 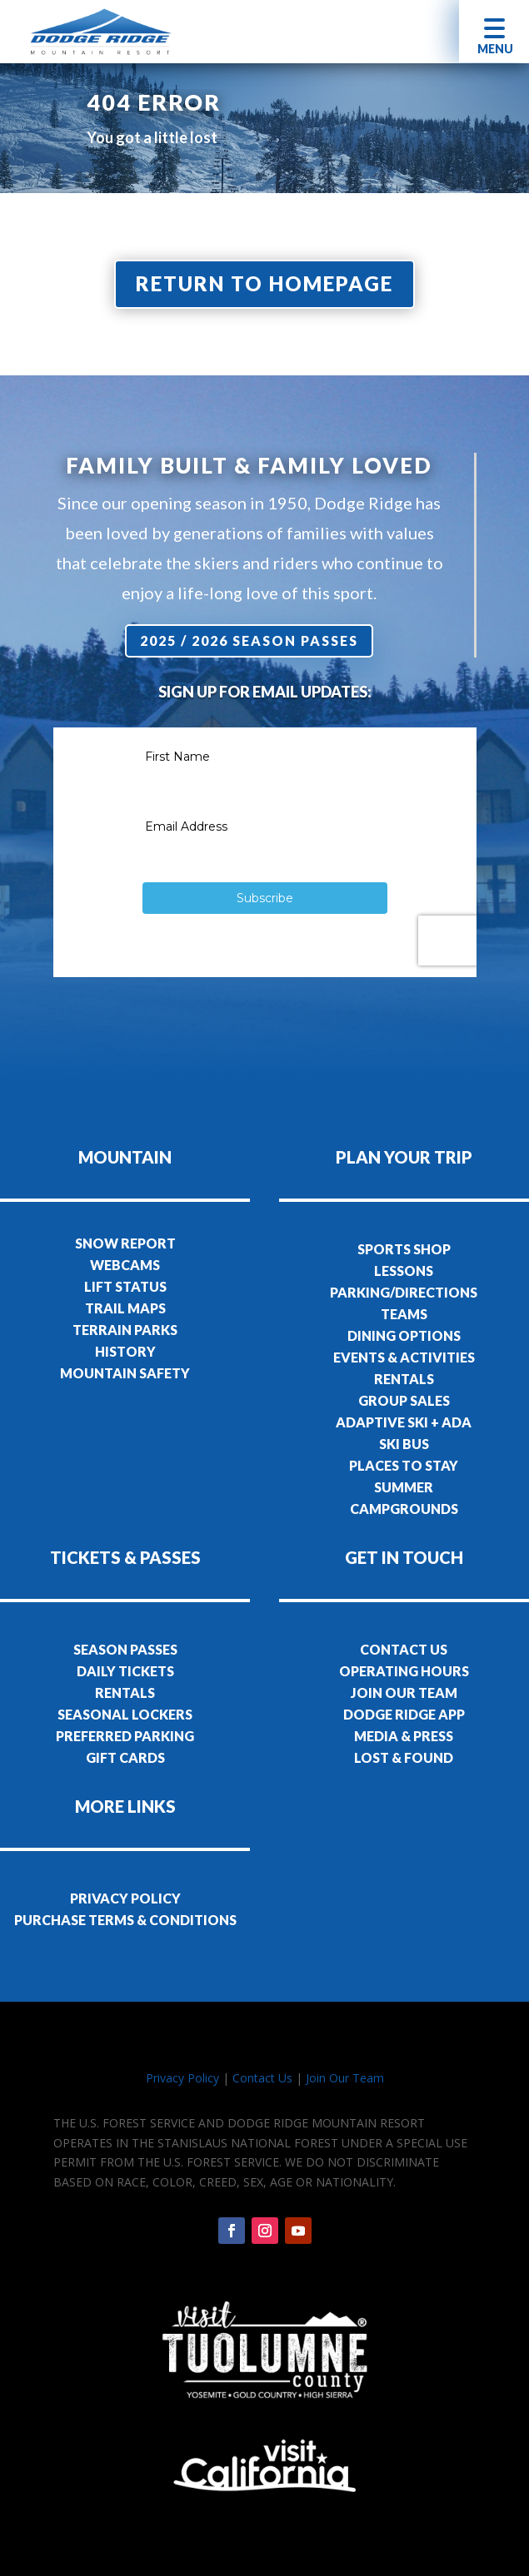 I want to click on TERRAIN PARKS, so click(x=124, y=1330).